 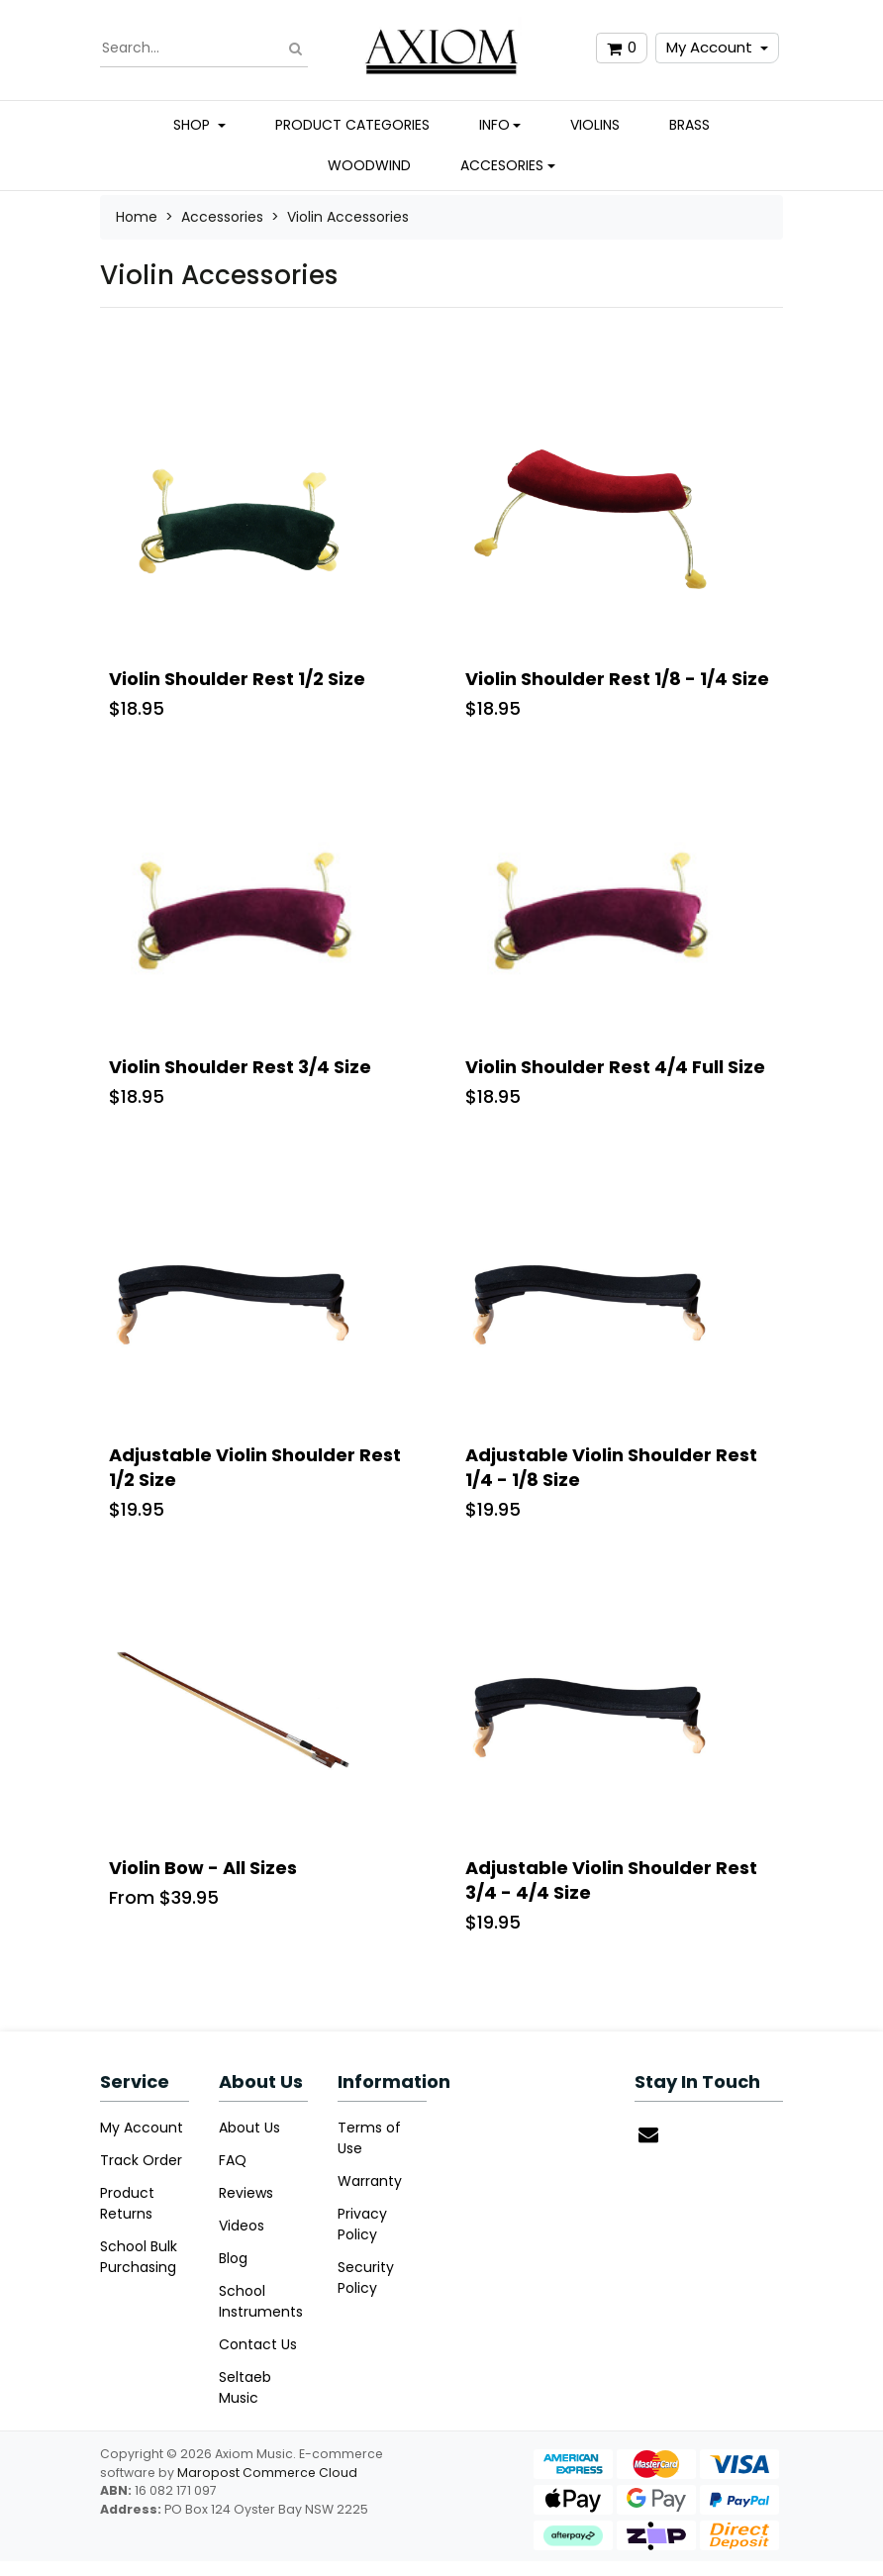 I want to click on Violin Bow - All Sizes, so click(x=203, y=1867).